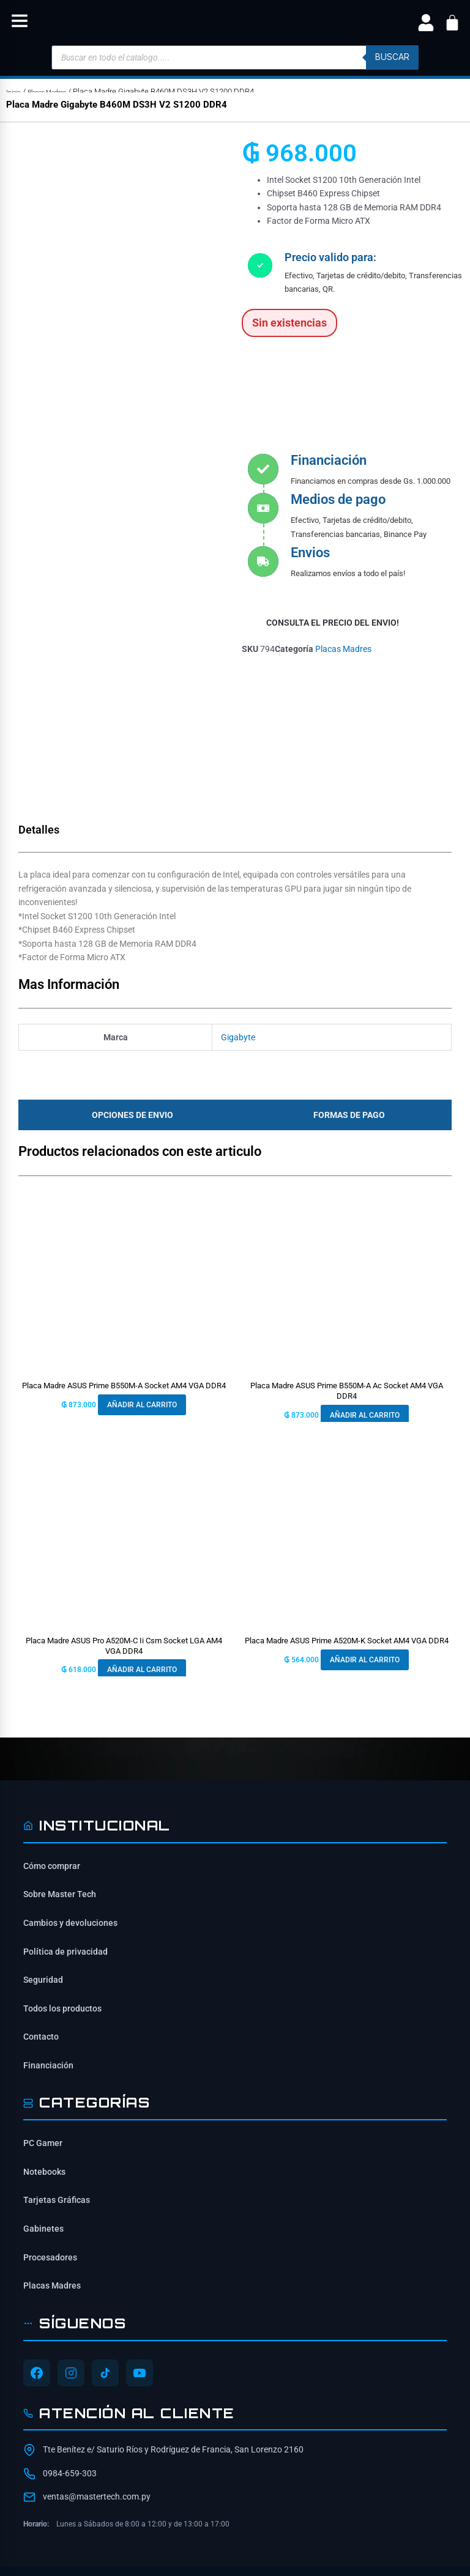  Describe the element at coordinates (129, 972) in the screenshot. I see `[tab]` at that location.